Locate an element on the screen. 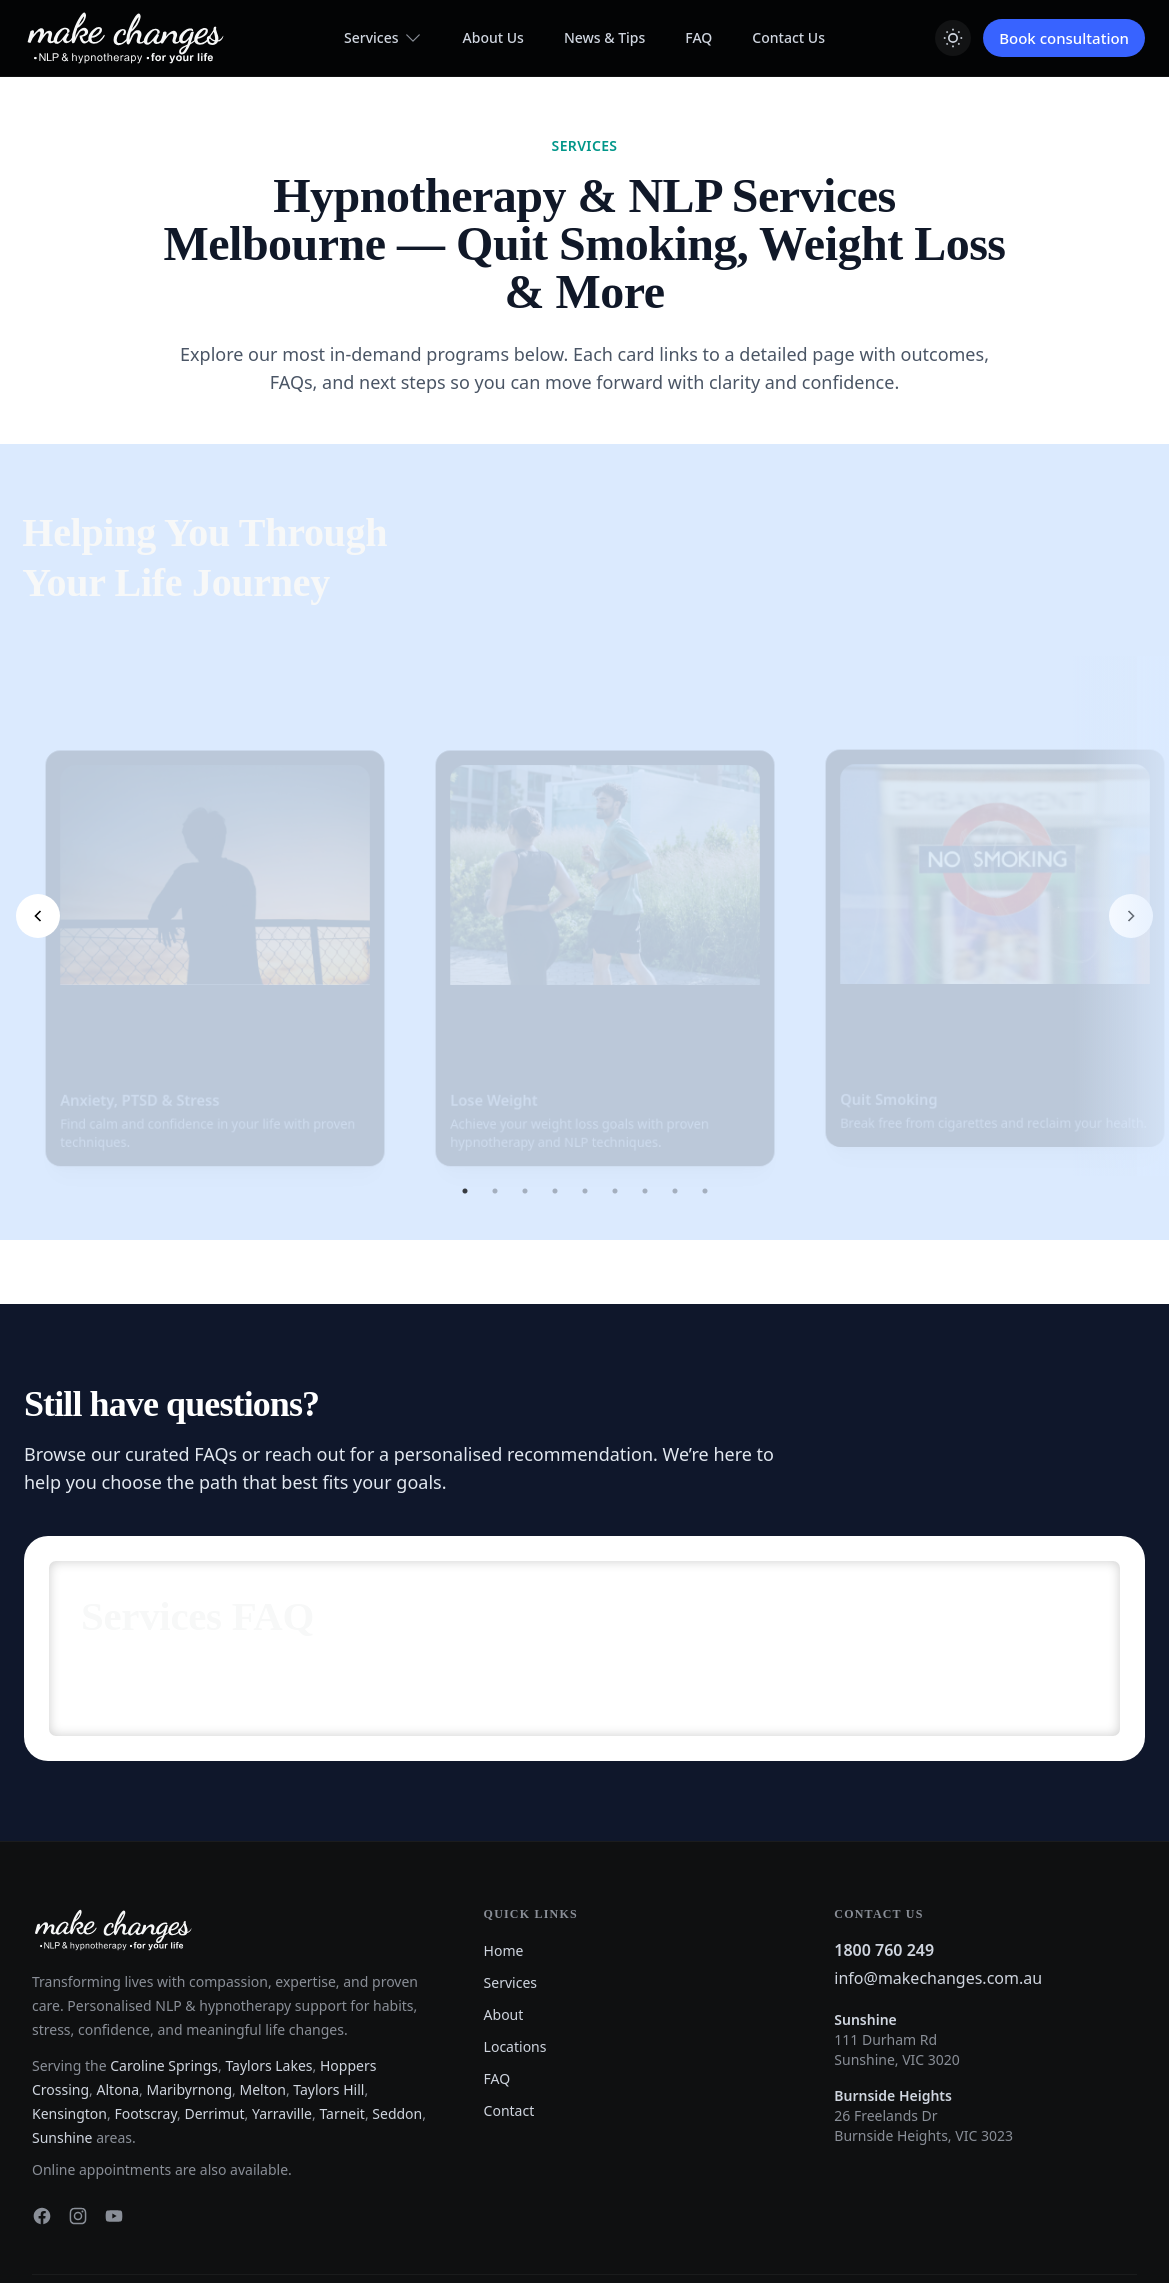 This screenshot has height=2283, width=1169. Footscray is located at coordinates (145, 2001).